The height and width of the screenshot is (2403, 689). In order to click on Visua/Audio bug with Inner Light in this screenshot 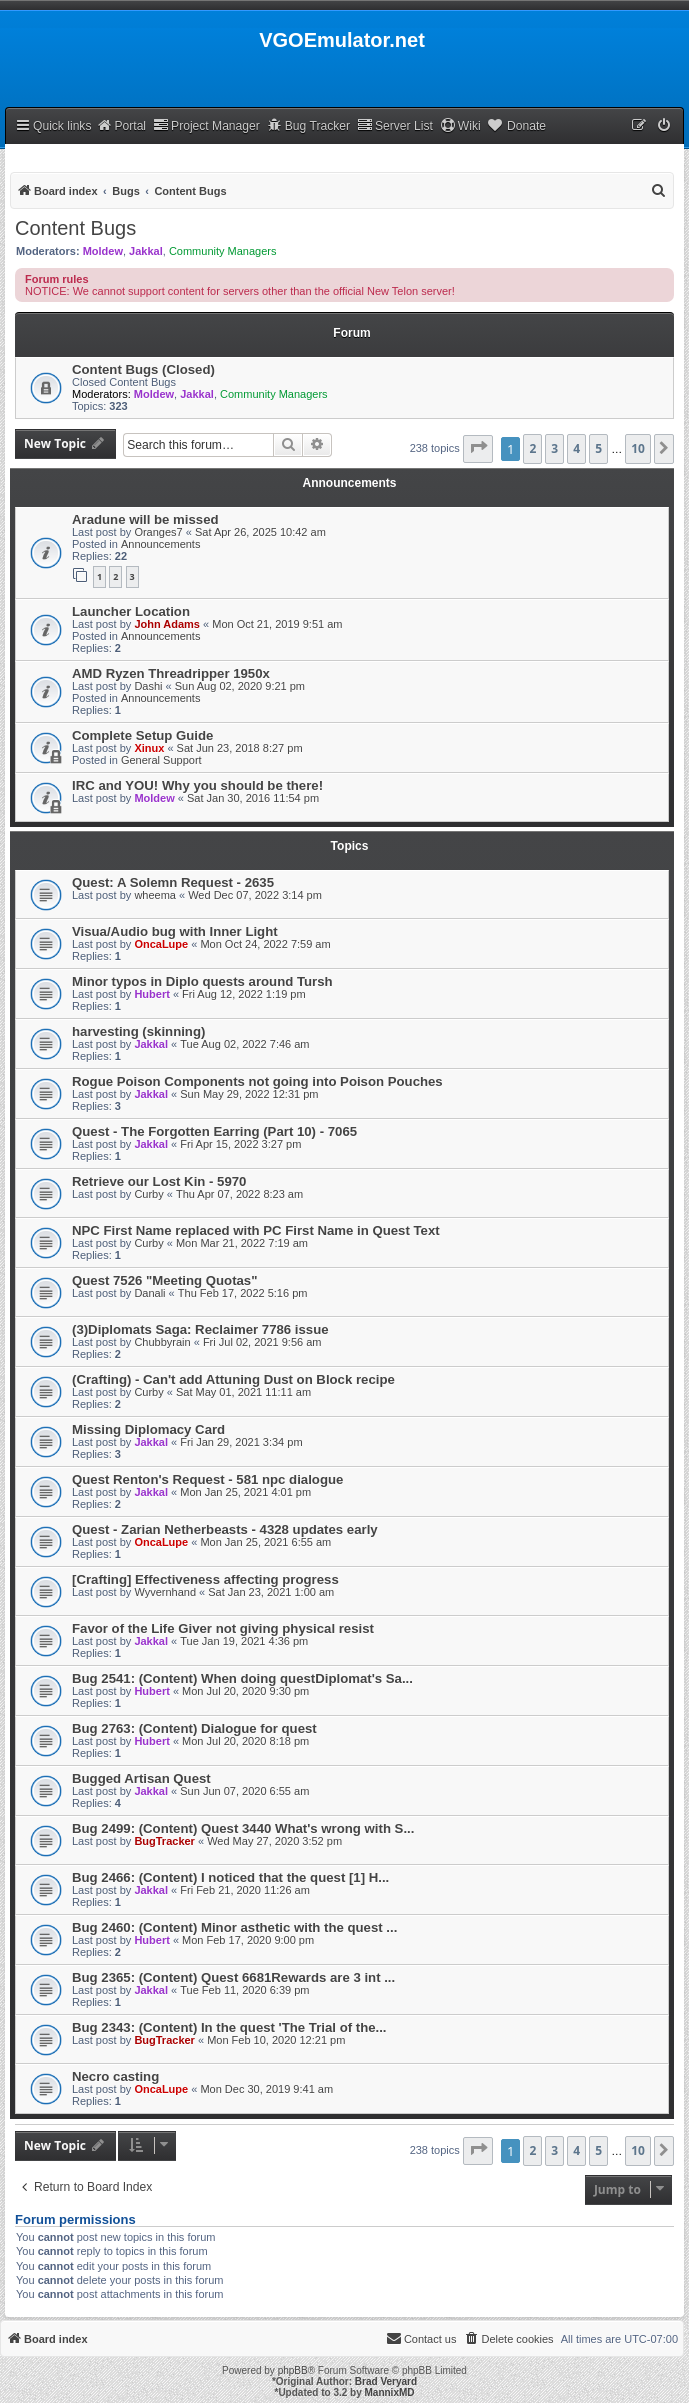, I will do `click(175, 931)`.